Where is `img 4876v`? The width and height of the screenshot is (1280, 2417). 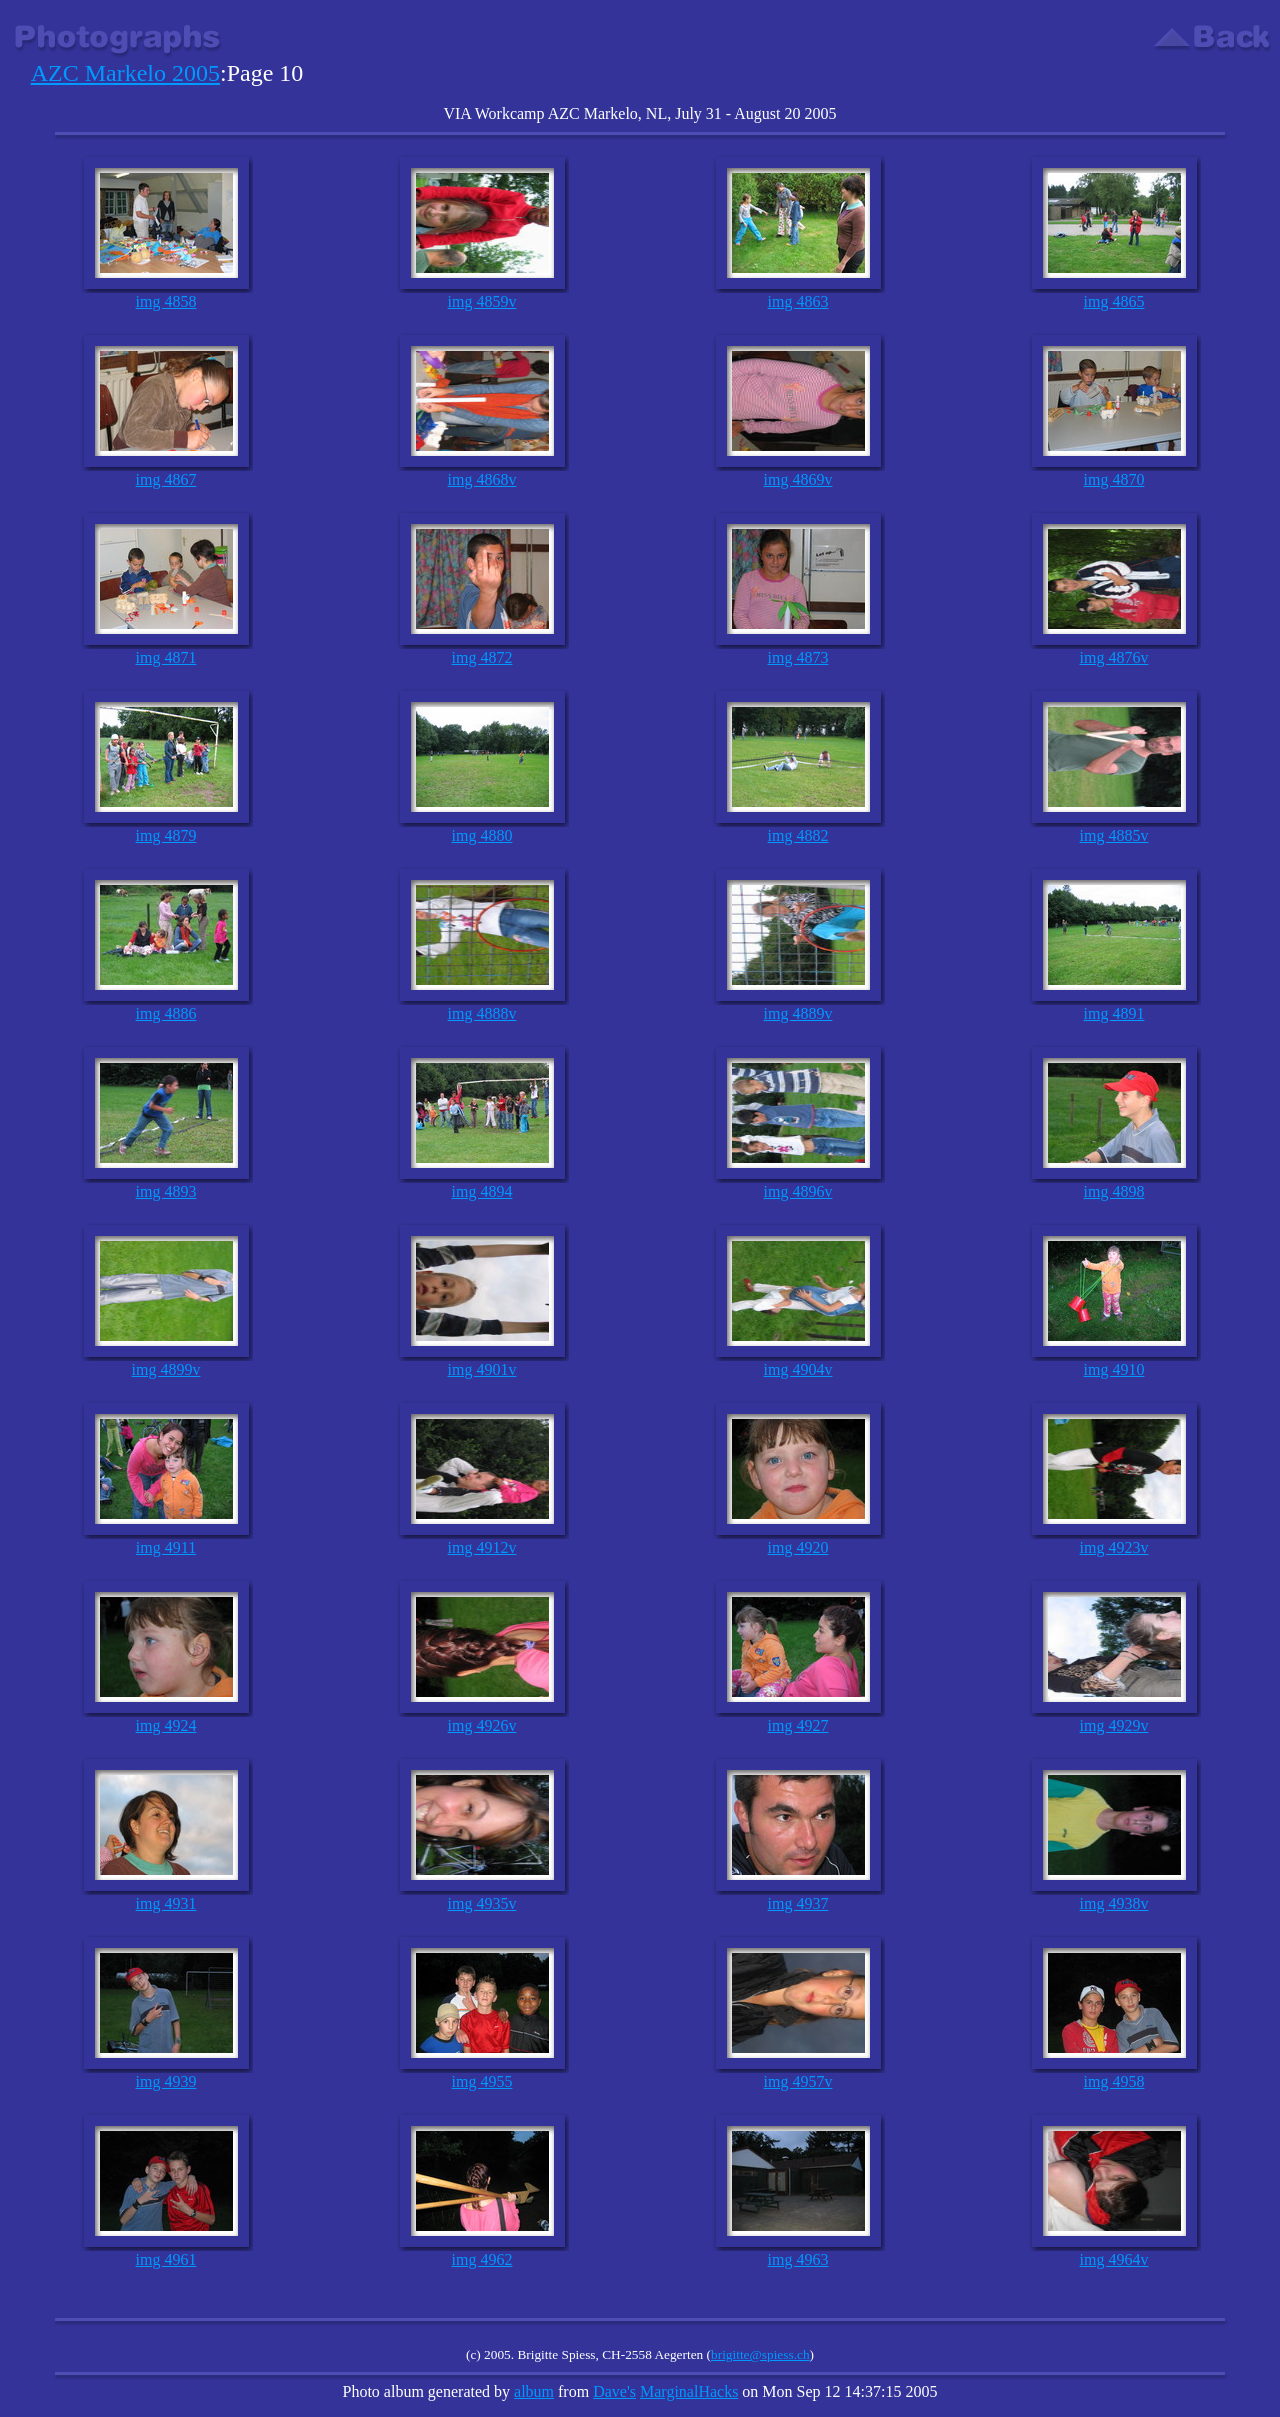
img 4876v is located at coordinates (1114, 657).